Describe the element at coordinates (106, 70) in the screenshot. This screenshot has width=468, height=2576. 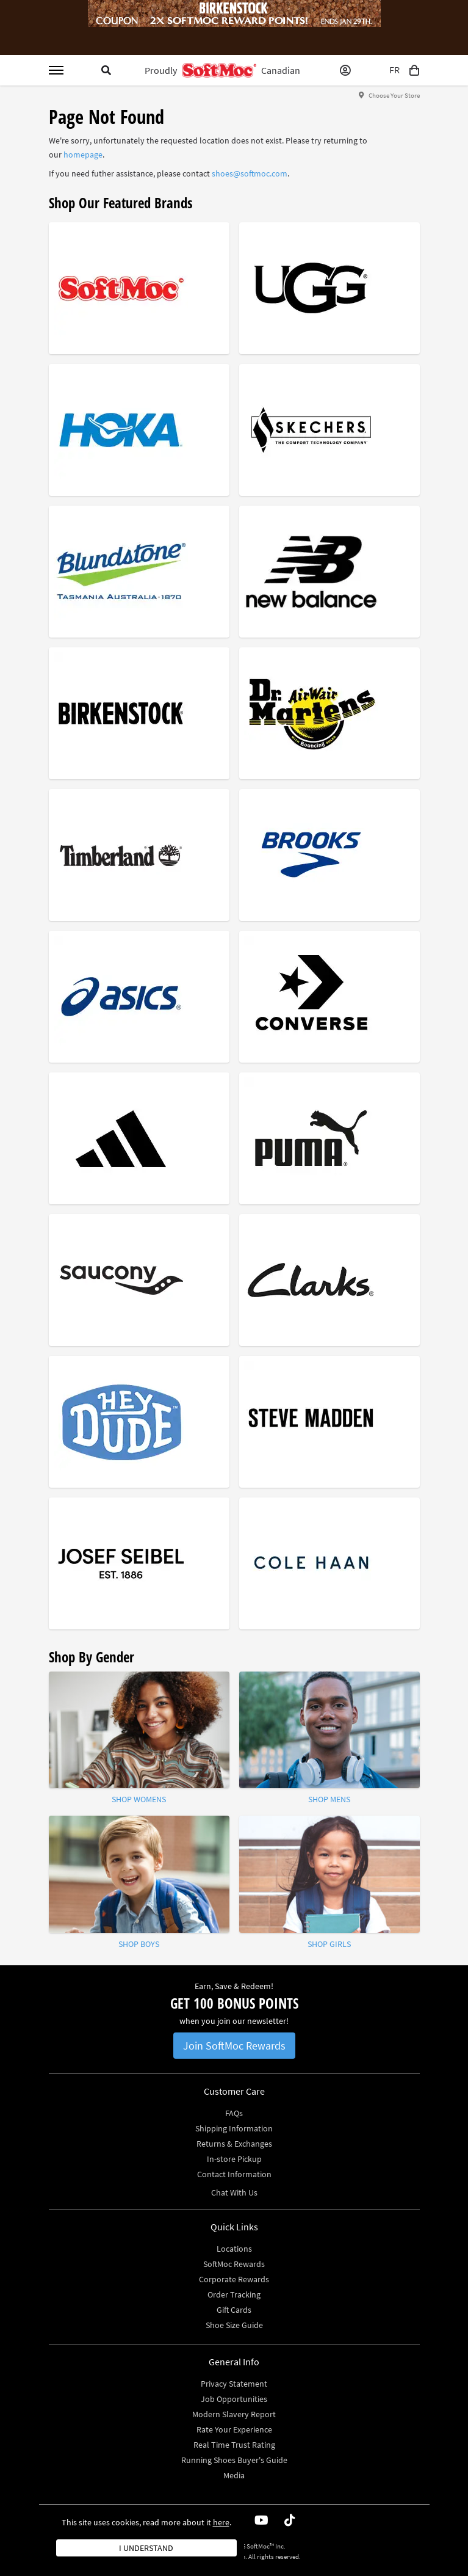
I see `[Toggle search]` at that location.